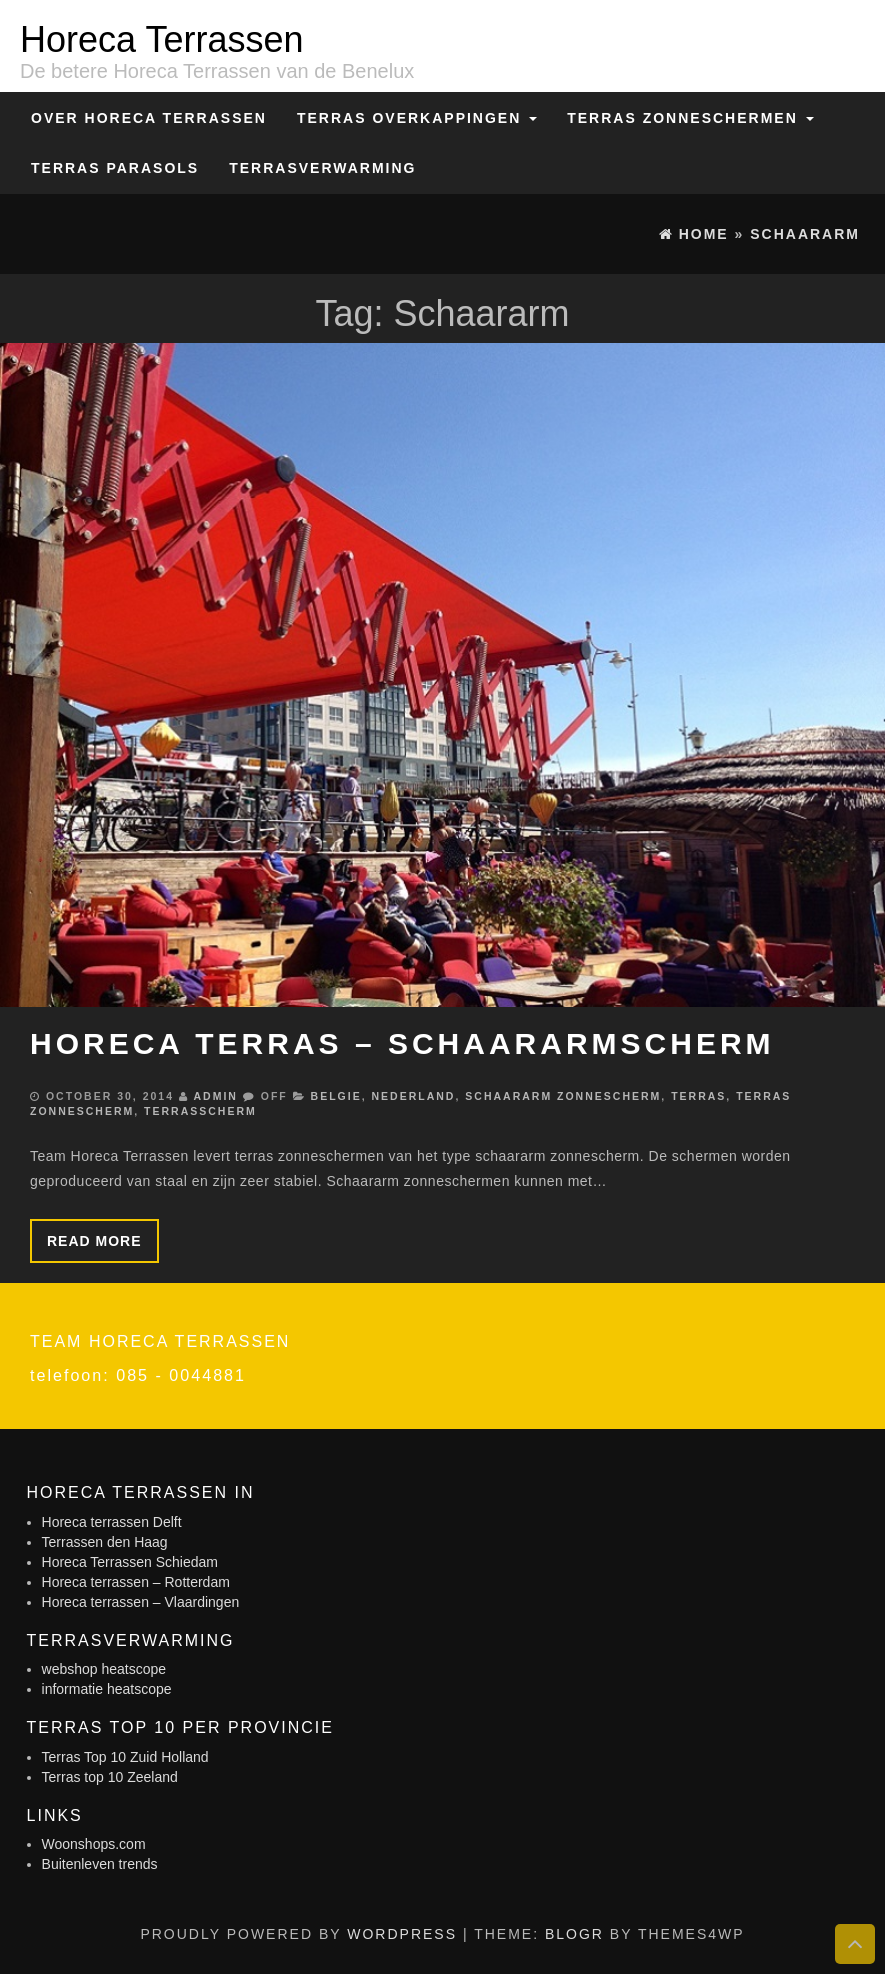  I want to click on Schaararm zonnescherm, so click(563, 1096).